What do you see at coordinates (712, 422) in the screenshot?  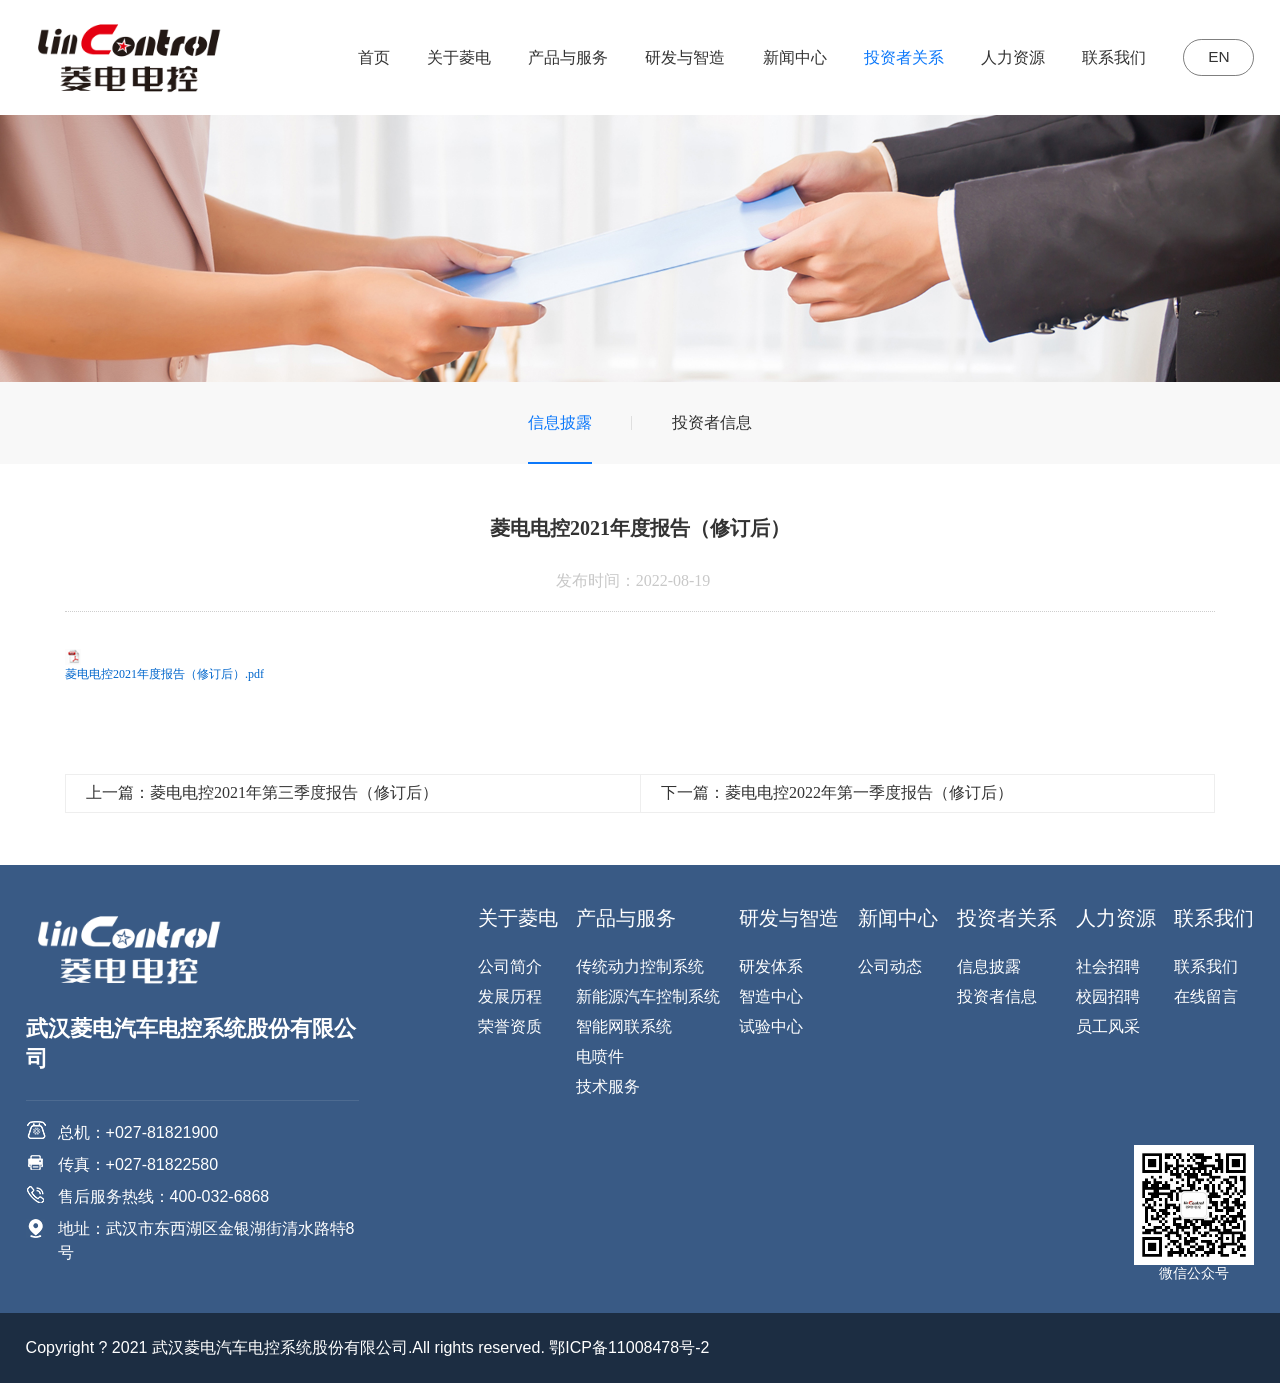 I see `投资者信息` at bounding box center [712, 422].